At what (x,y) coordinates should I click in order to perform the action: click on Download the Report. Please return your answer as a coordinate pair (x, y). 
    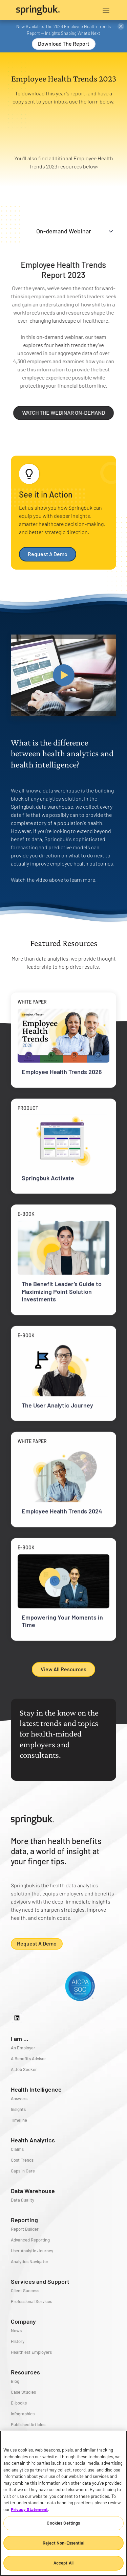
    Looking at the image, I should click on (63, 43).